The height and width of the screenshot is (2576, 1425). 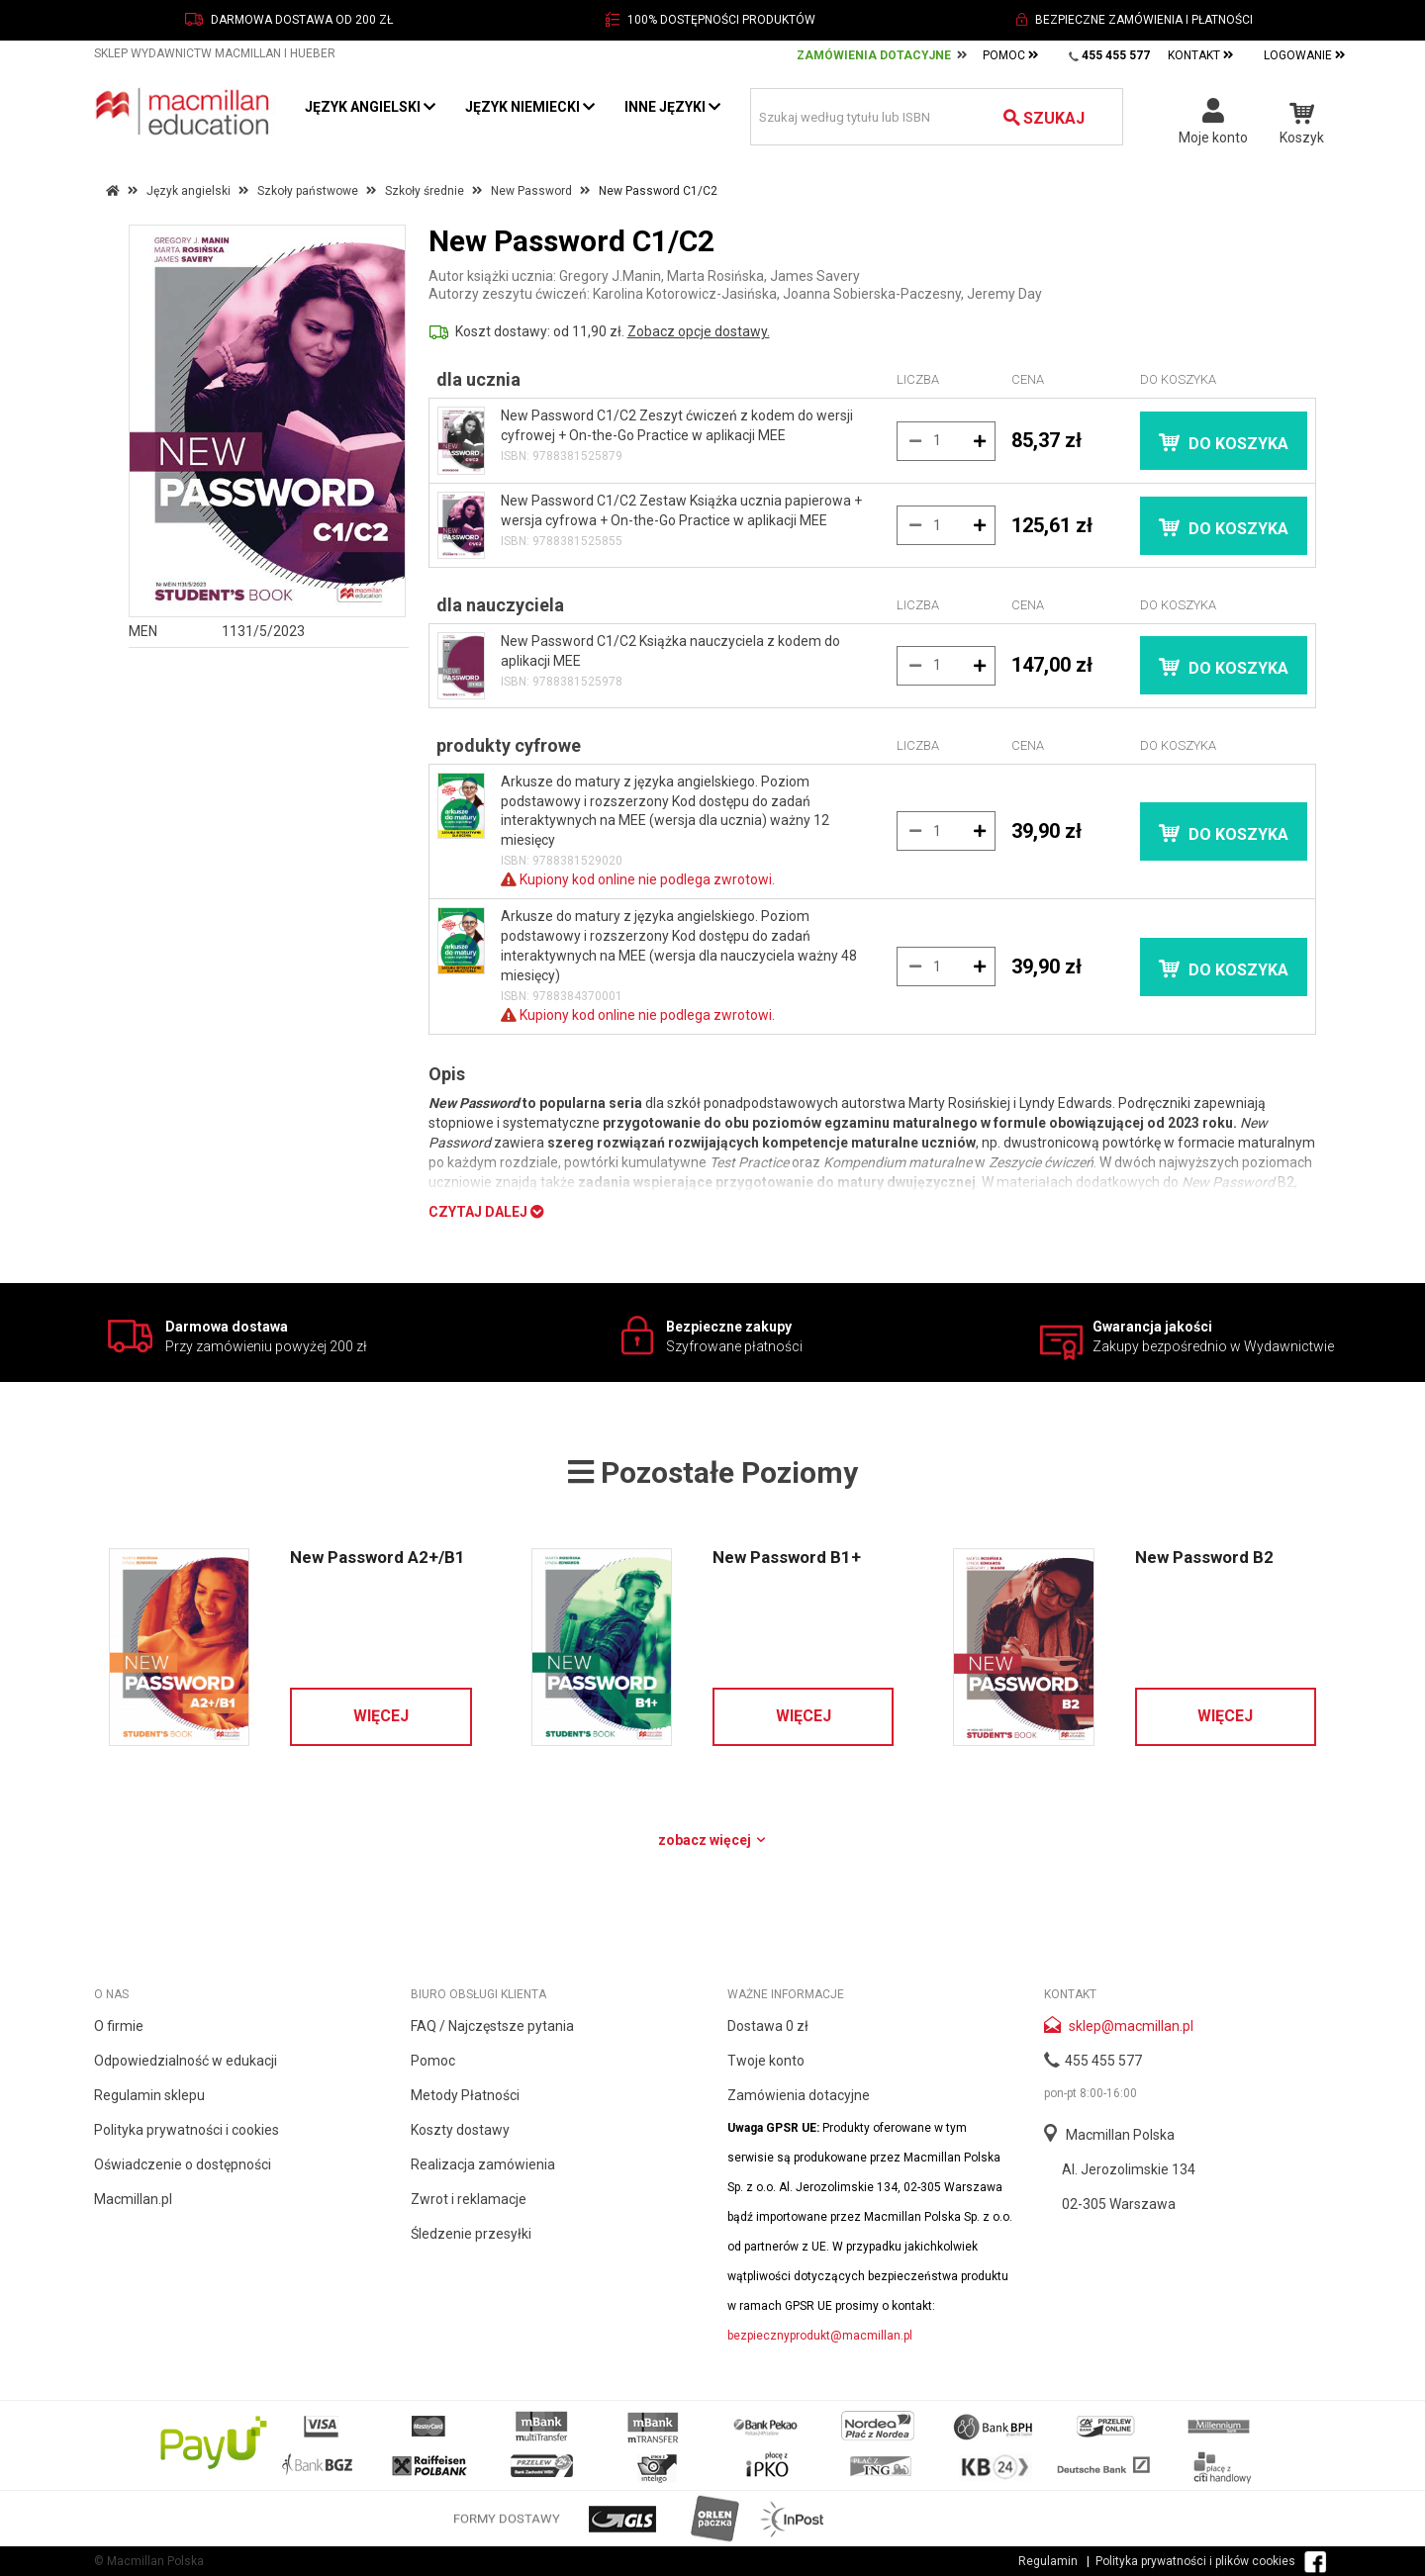 I want to click on New Password, so click(x=531, y=191).